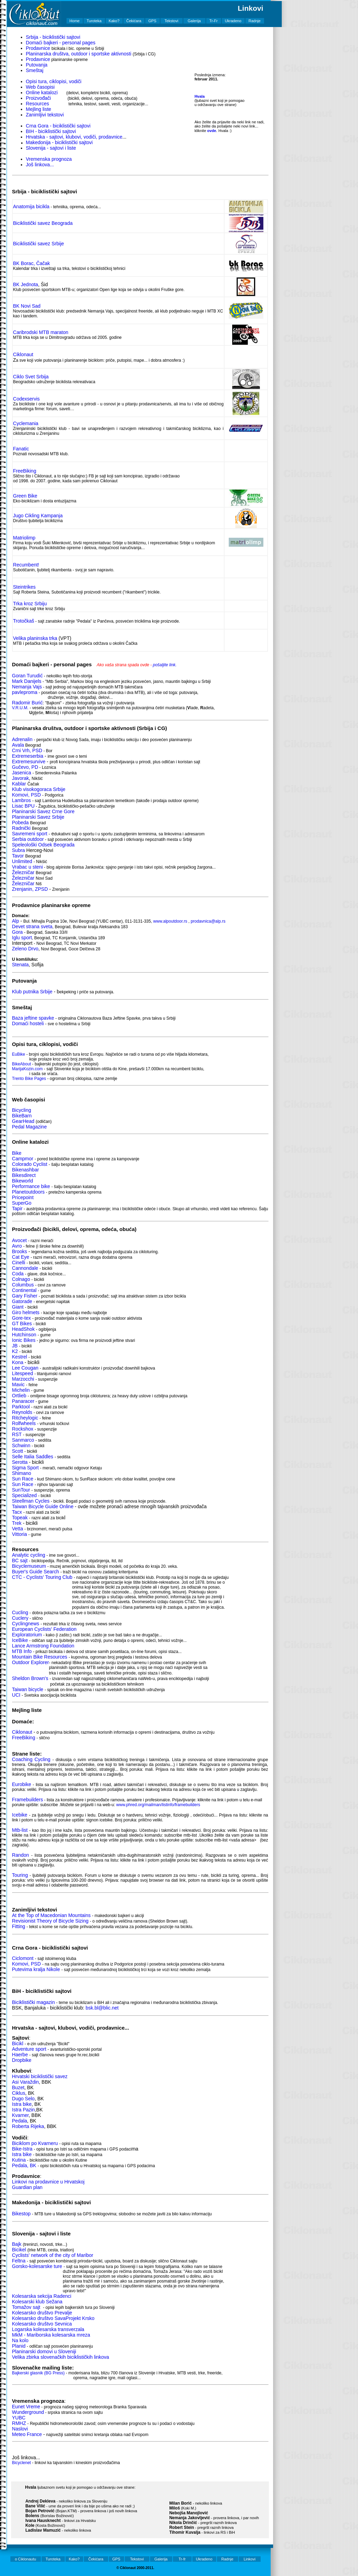 Image resolution: width=358 pixels, height=2576 pixels. I want to click on Zrenjanin, ZPSD, so click(30, 889).